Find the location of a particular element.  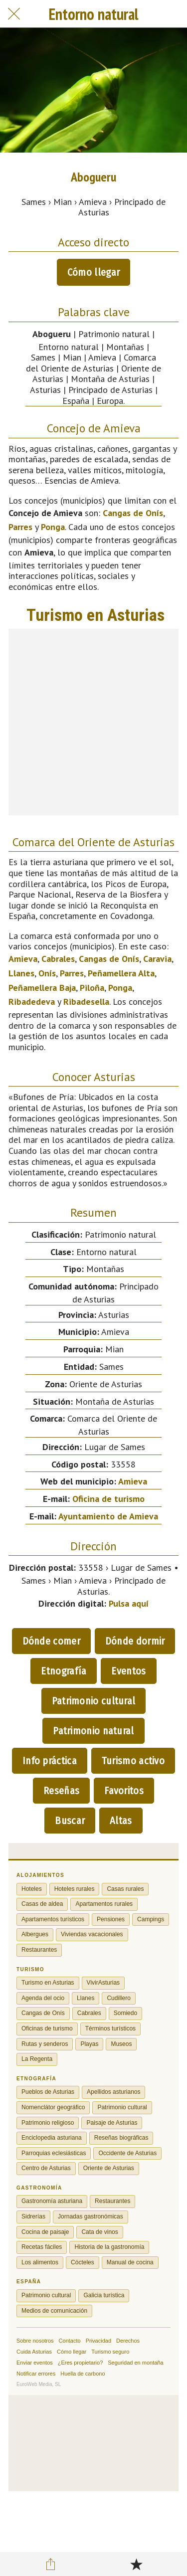

Cangas de Onís is located at coordinates (133, 513).